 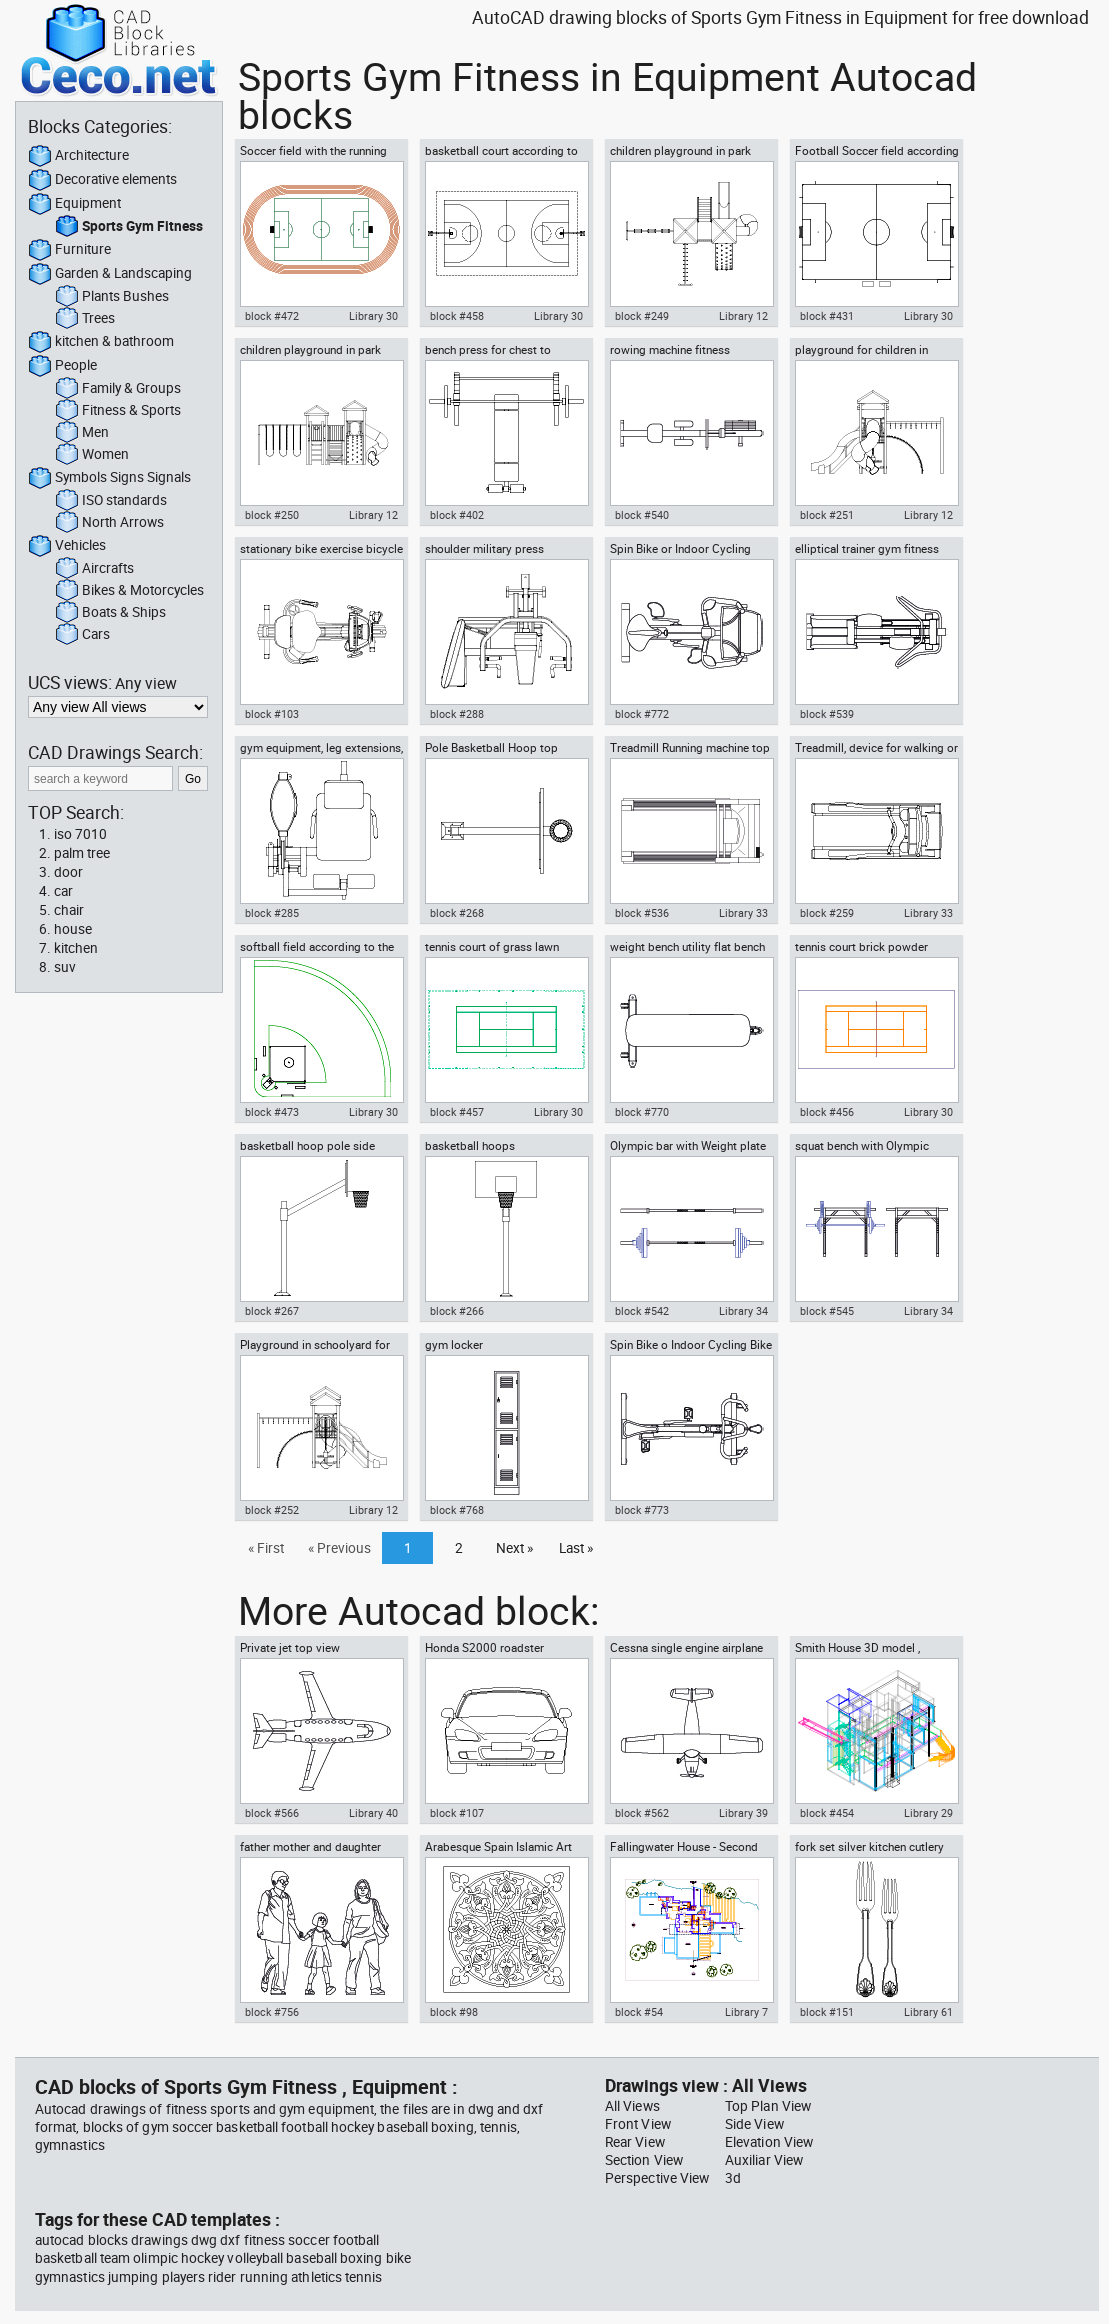 I want to click on Plants Bushes, so click(x=112, y=297).